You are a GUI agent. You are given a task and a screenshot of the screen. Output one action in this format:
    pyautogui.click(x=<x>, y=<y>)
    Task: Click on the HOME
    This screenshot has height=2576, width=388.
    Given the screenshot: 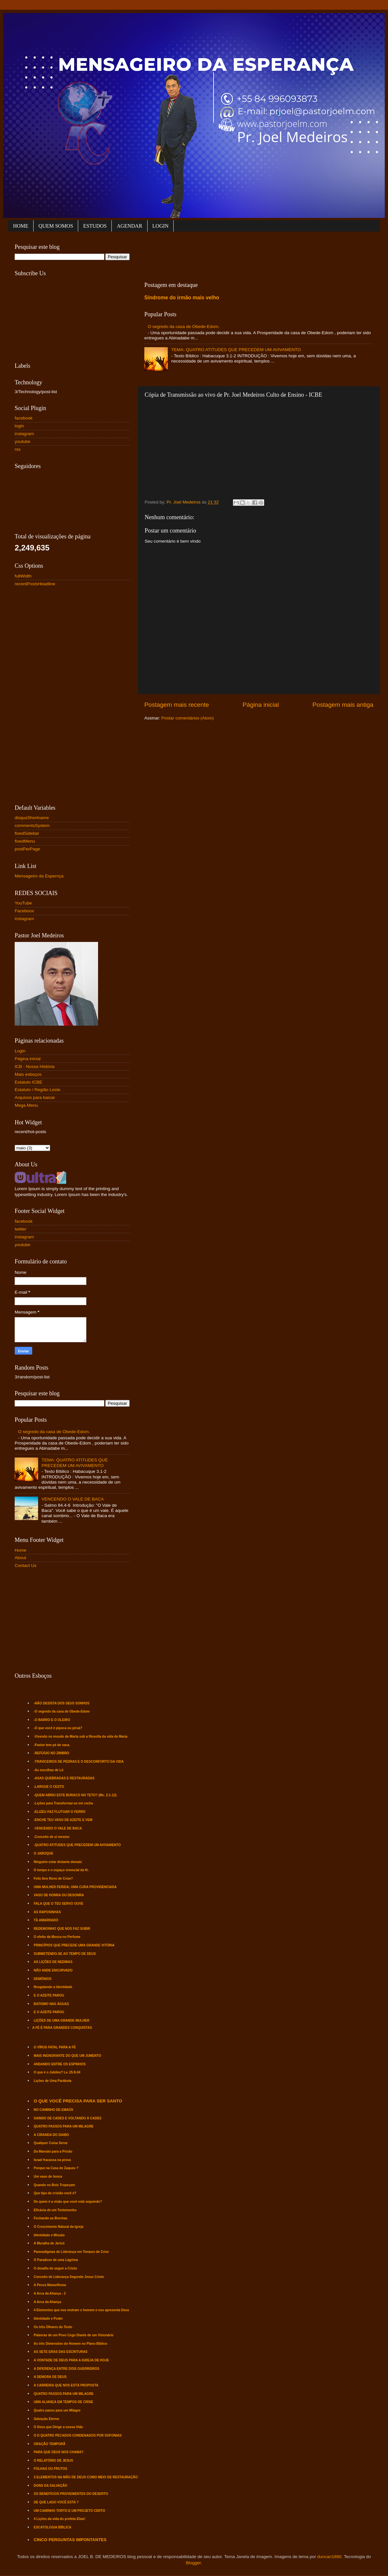 What is the action you would take?
    pyautogui.click(x=20, y=226)
    